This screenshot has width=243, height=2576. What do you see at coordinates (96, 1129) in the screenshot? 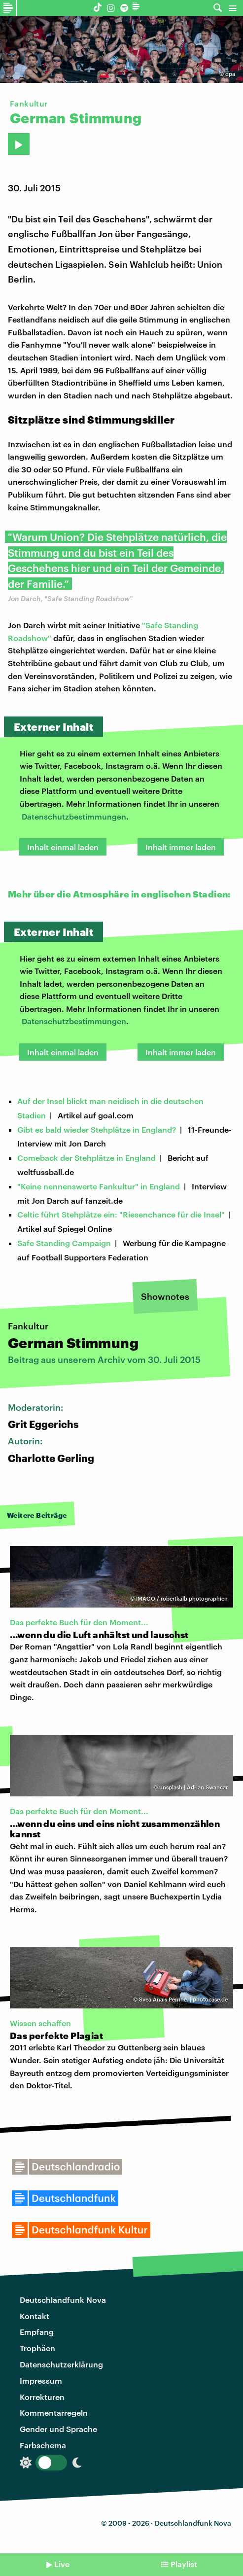
I see `Gibt es bald wieder Stehplätze in England?` at bounding box center [96, 1129].